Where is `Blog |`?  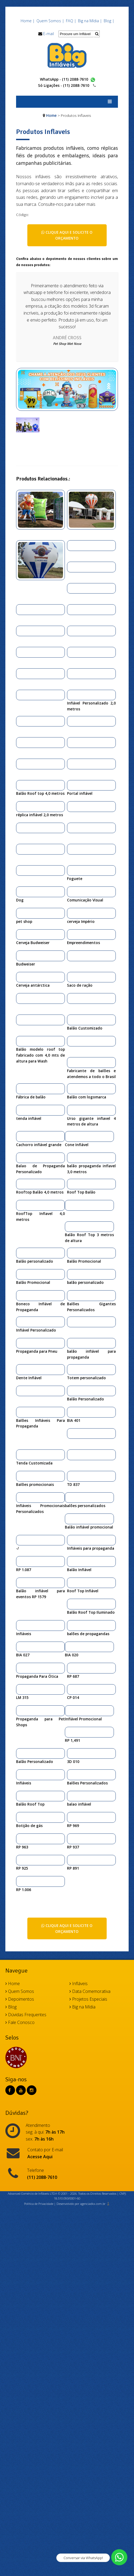
Blog | is located at coordinates (109, 20).